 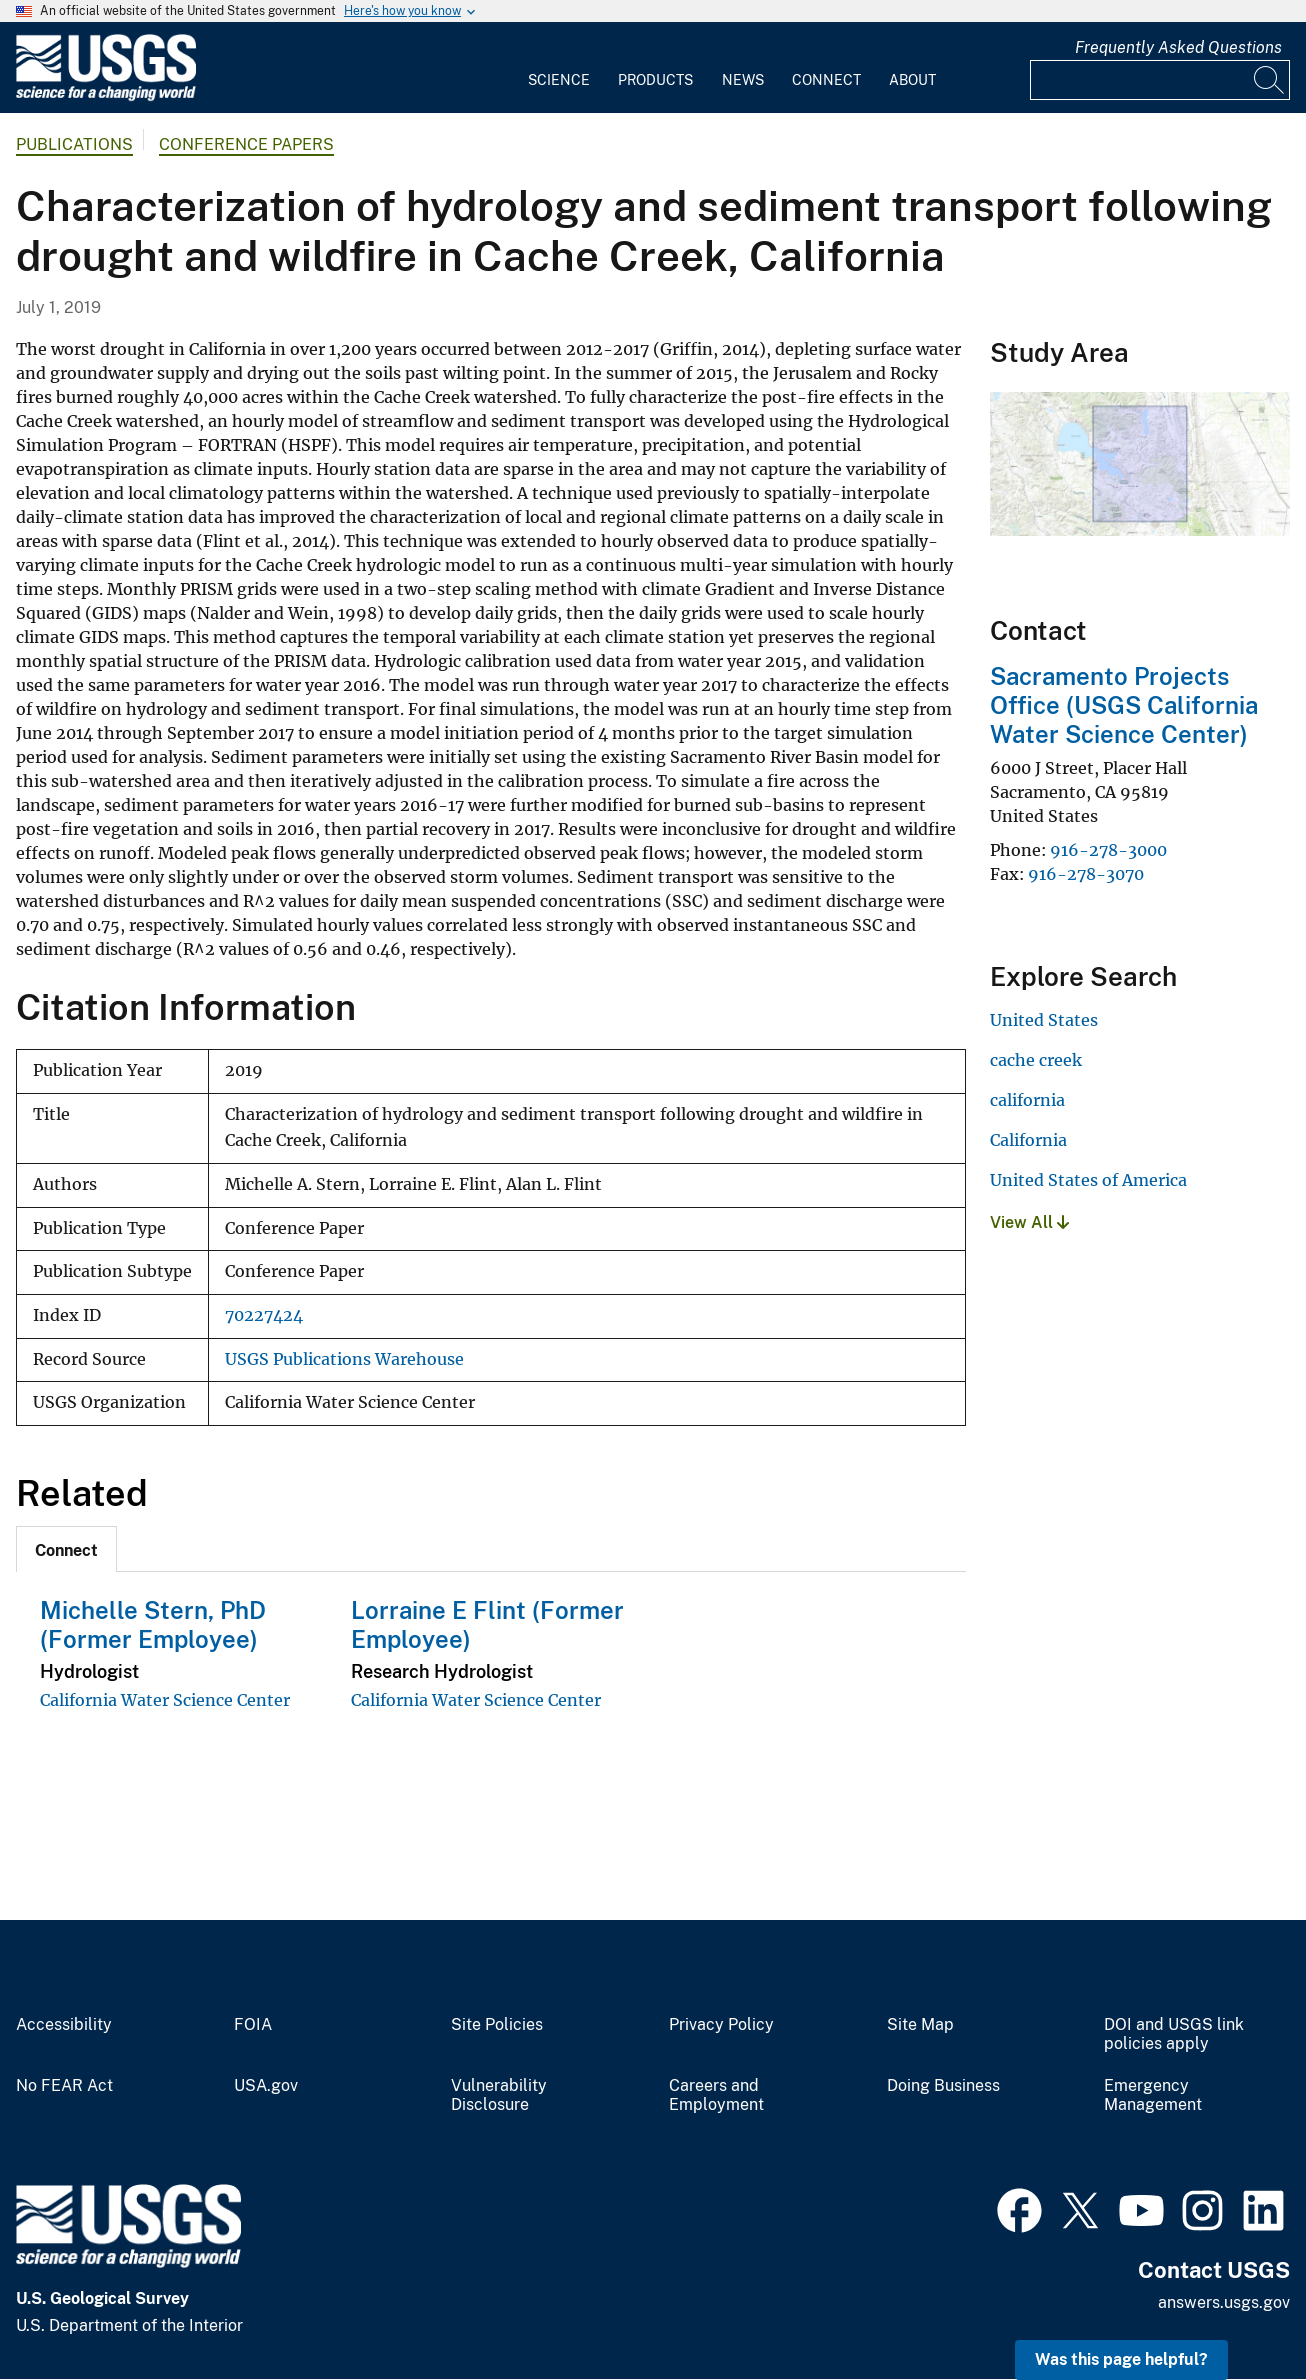 What do you see at coordinates (1160, 80) in the screenshot?
I see `[Input]` at bounding box center [1160, 80].